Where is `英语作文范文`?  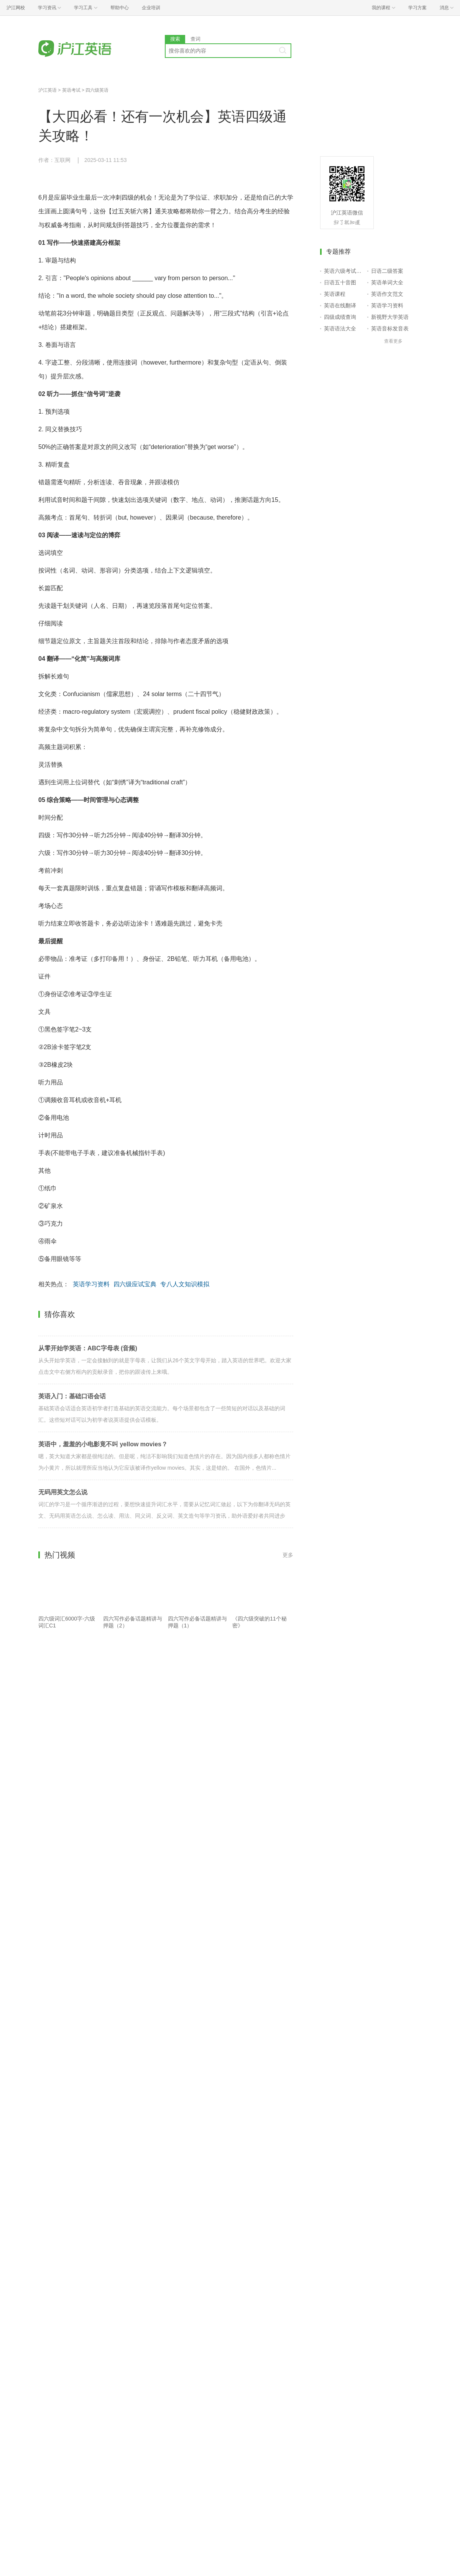 英语作文范文 is located at coordinates (387, 294).